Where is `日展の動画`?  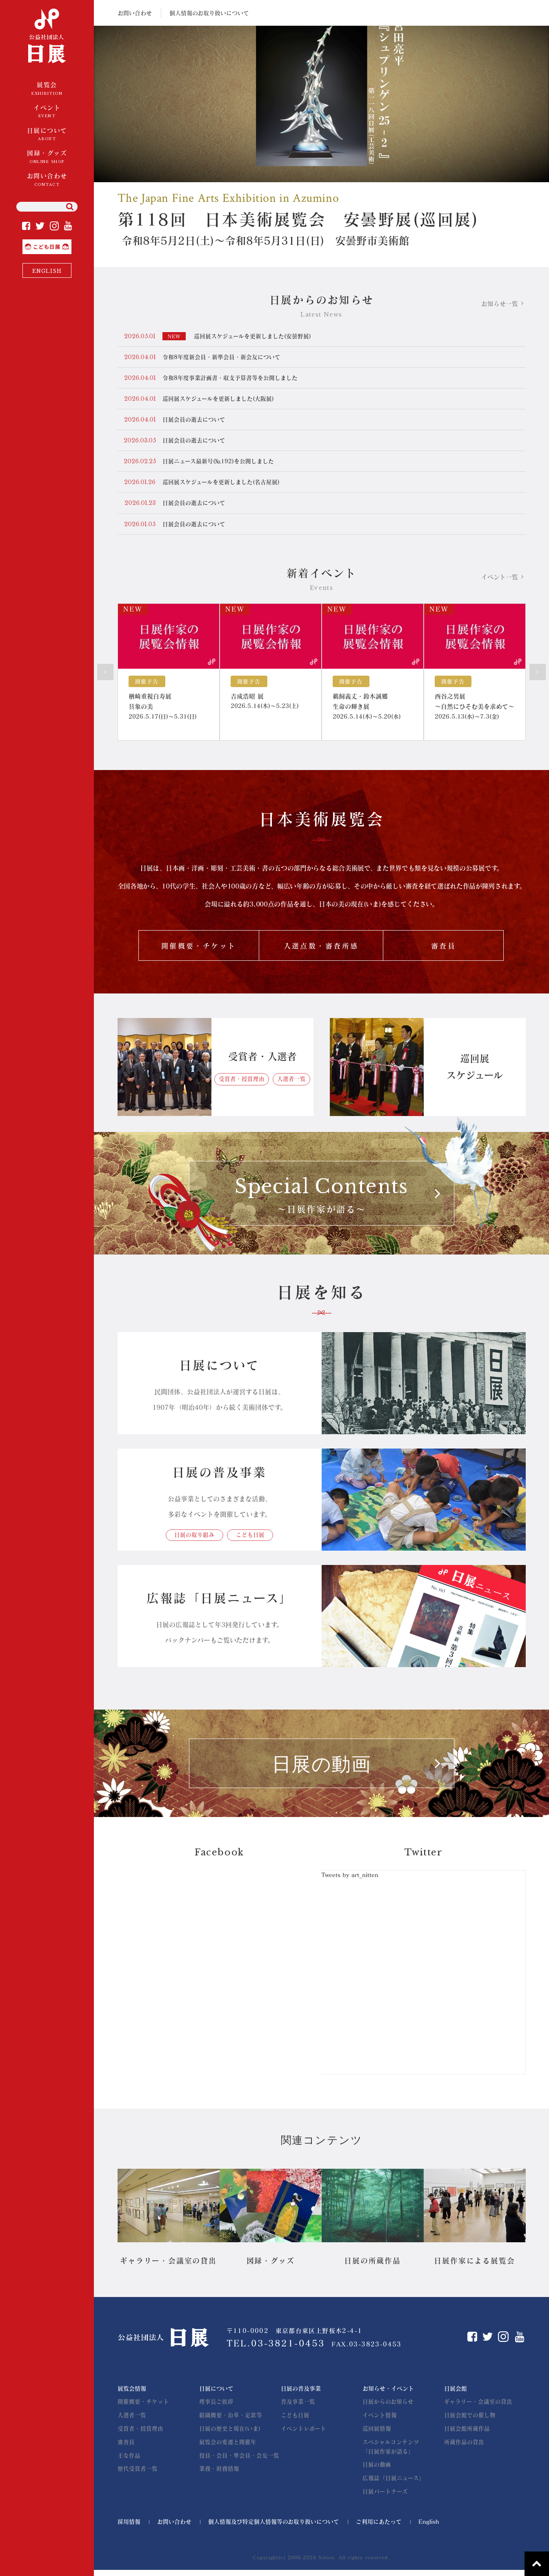 日展の動画 is located at coordinates (376, 2470).